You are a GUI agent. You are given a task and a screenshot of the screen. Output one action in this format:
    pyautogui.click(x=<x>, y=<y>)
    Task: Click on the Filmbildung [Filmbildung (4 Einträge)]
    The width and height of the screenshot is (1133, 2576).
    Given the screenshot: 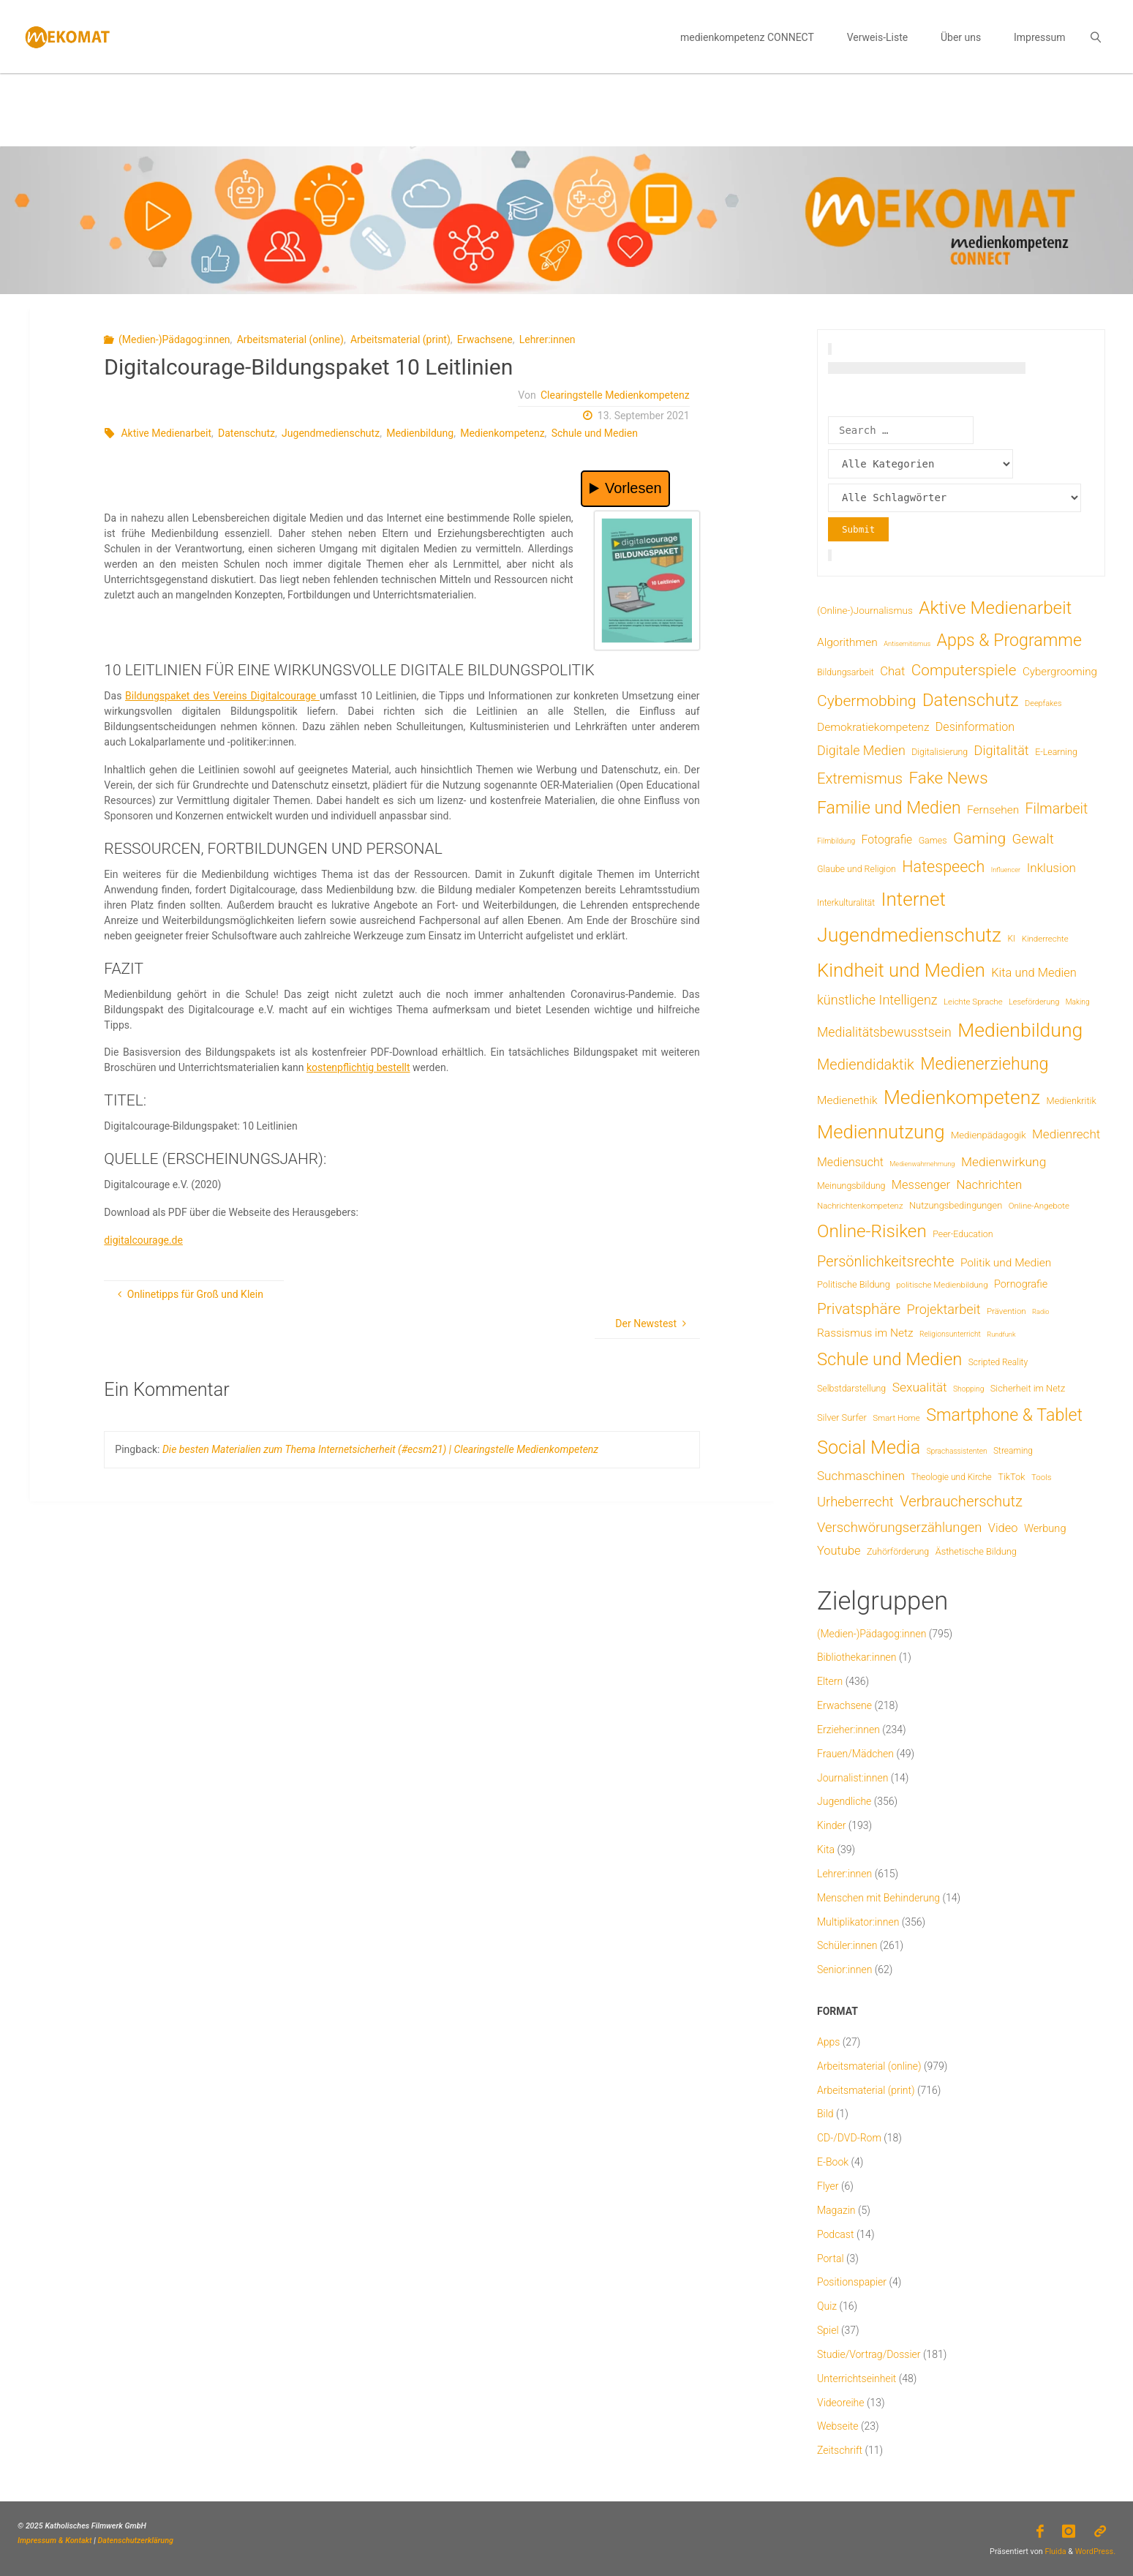 What is the action you would take?
    pyautogui.click(x=836, y=841)
    